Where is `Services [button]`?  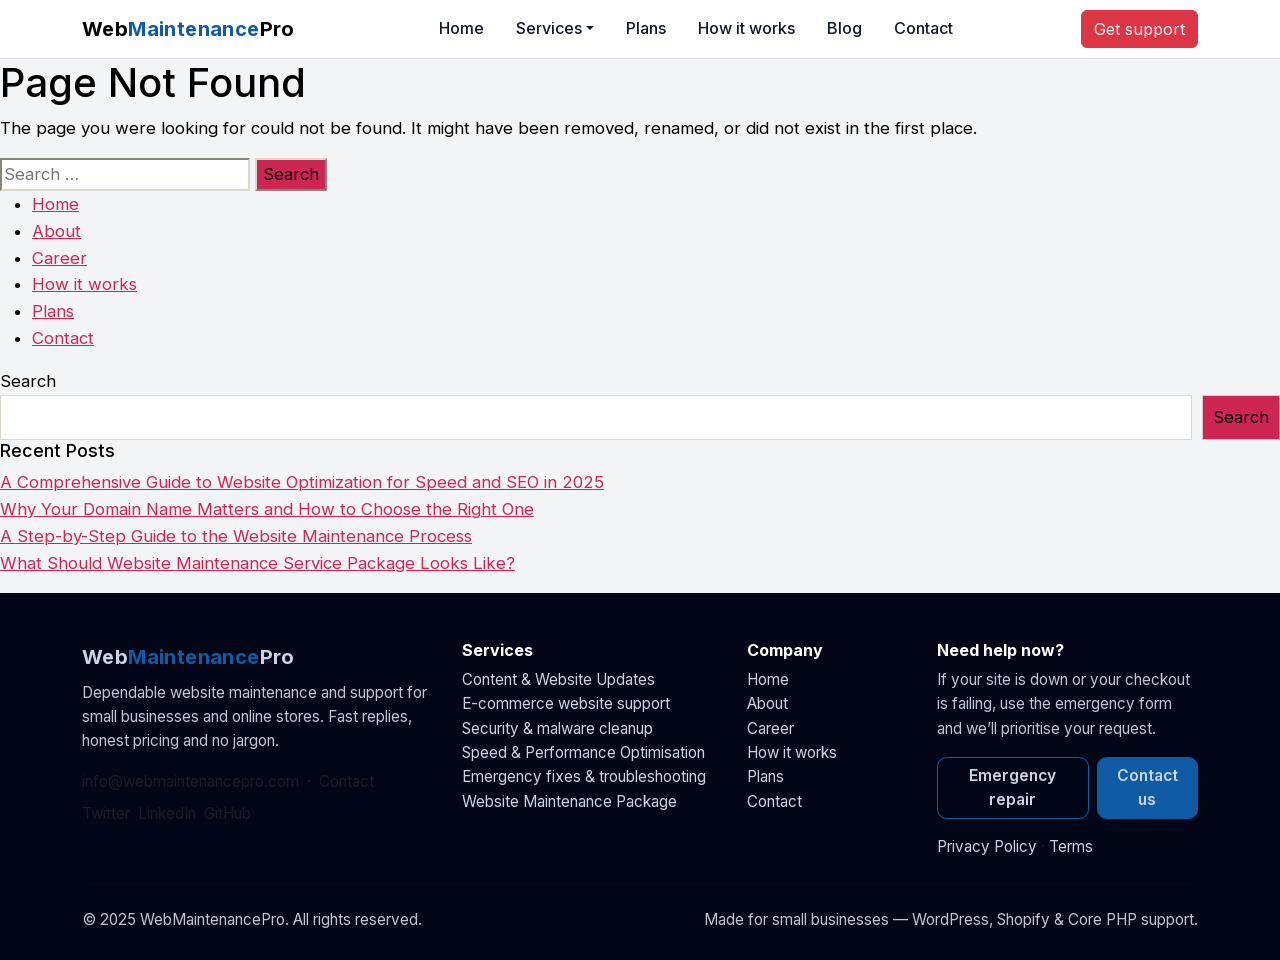 Services [button] is located at coordinates (549, 28).